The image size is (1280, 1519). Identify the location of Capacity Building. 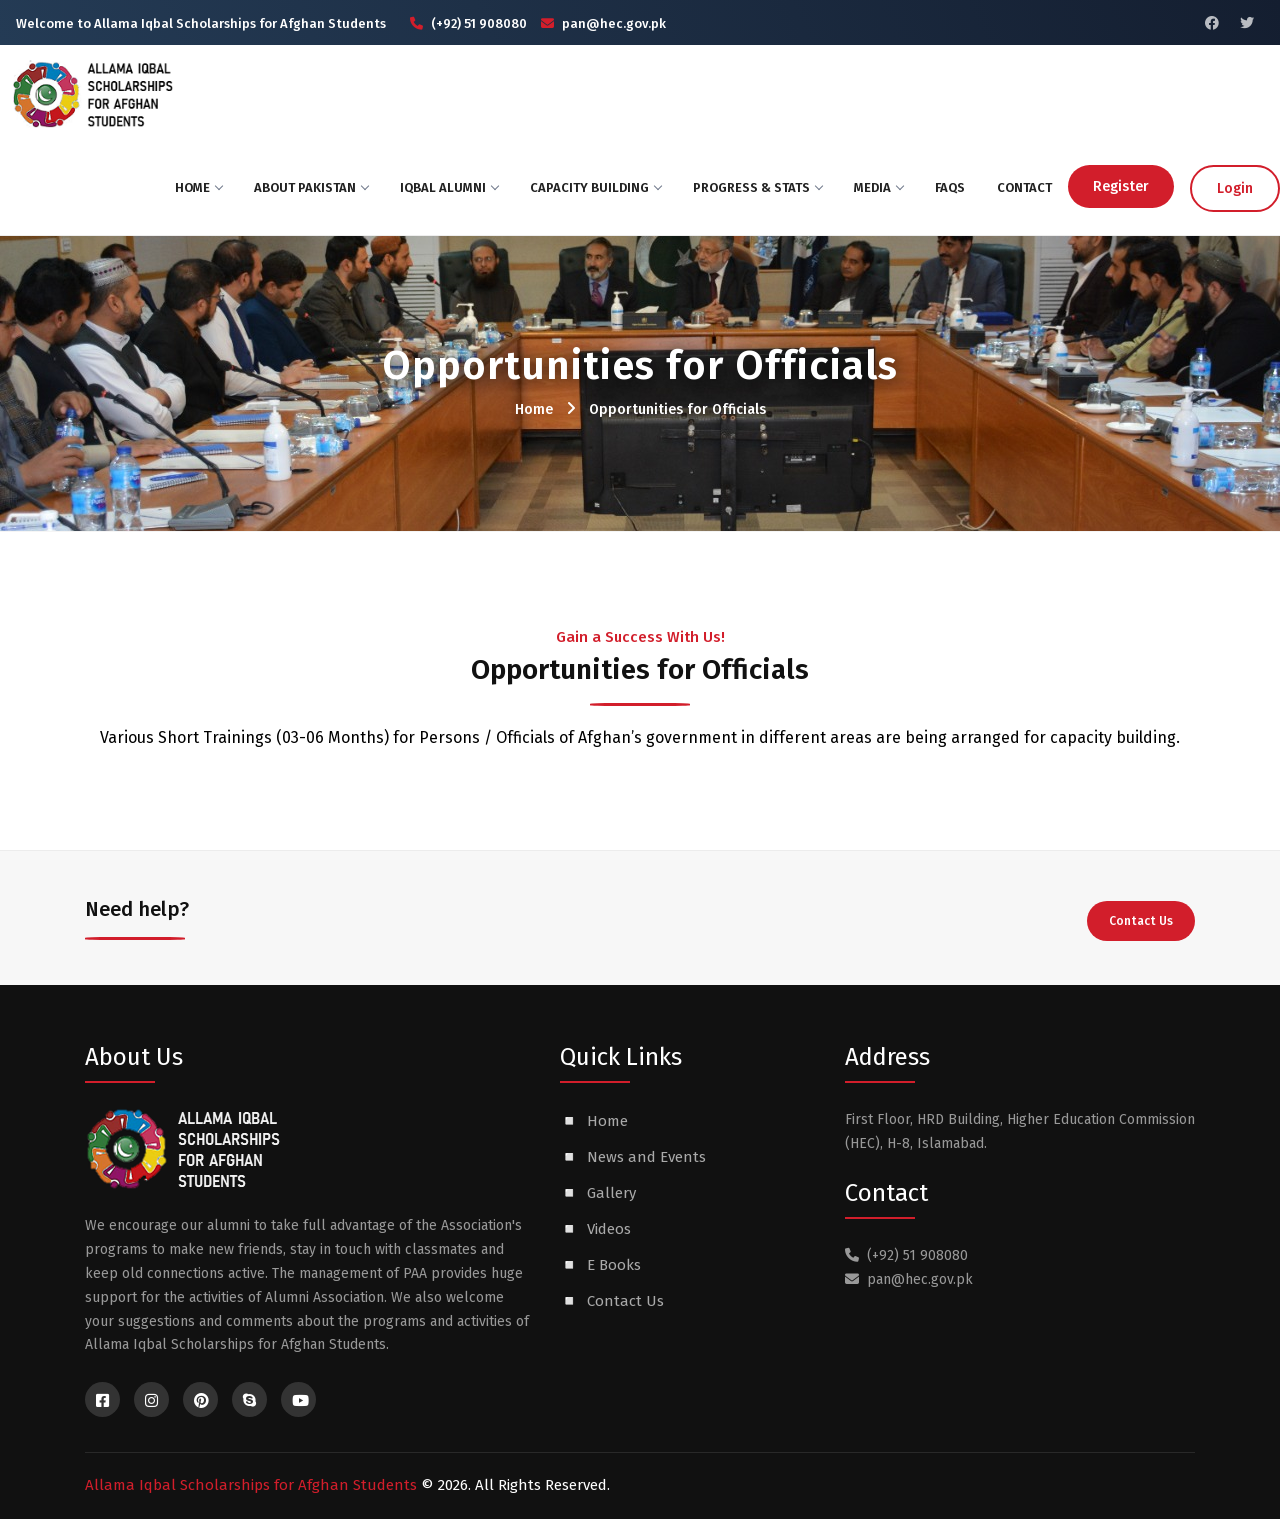
(595, 187).